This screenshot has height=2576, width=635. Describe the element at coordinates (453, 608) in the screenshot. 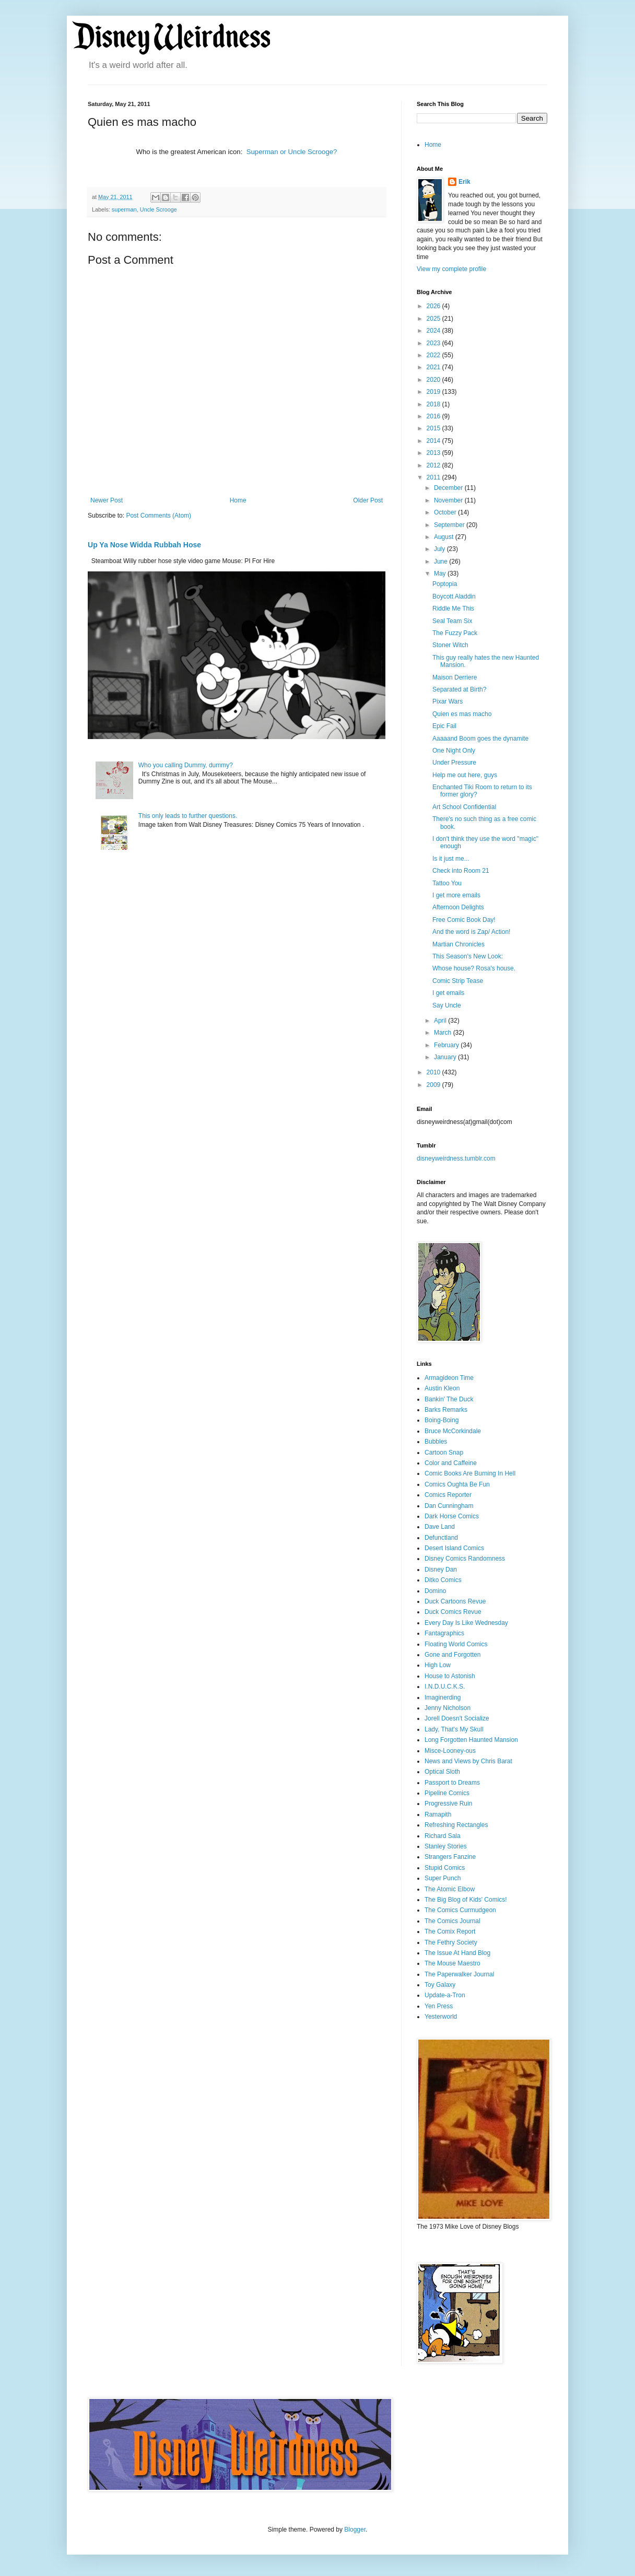

I see `Riddle Me This` at that location.